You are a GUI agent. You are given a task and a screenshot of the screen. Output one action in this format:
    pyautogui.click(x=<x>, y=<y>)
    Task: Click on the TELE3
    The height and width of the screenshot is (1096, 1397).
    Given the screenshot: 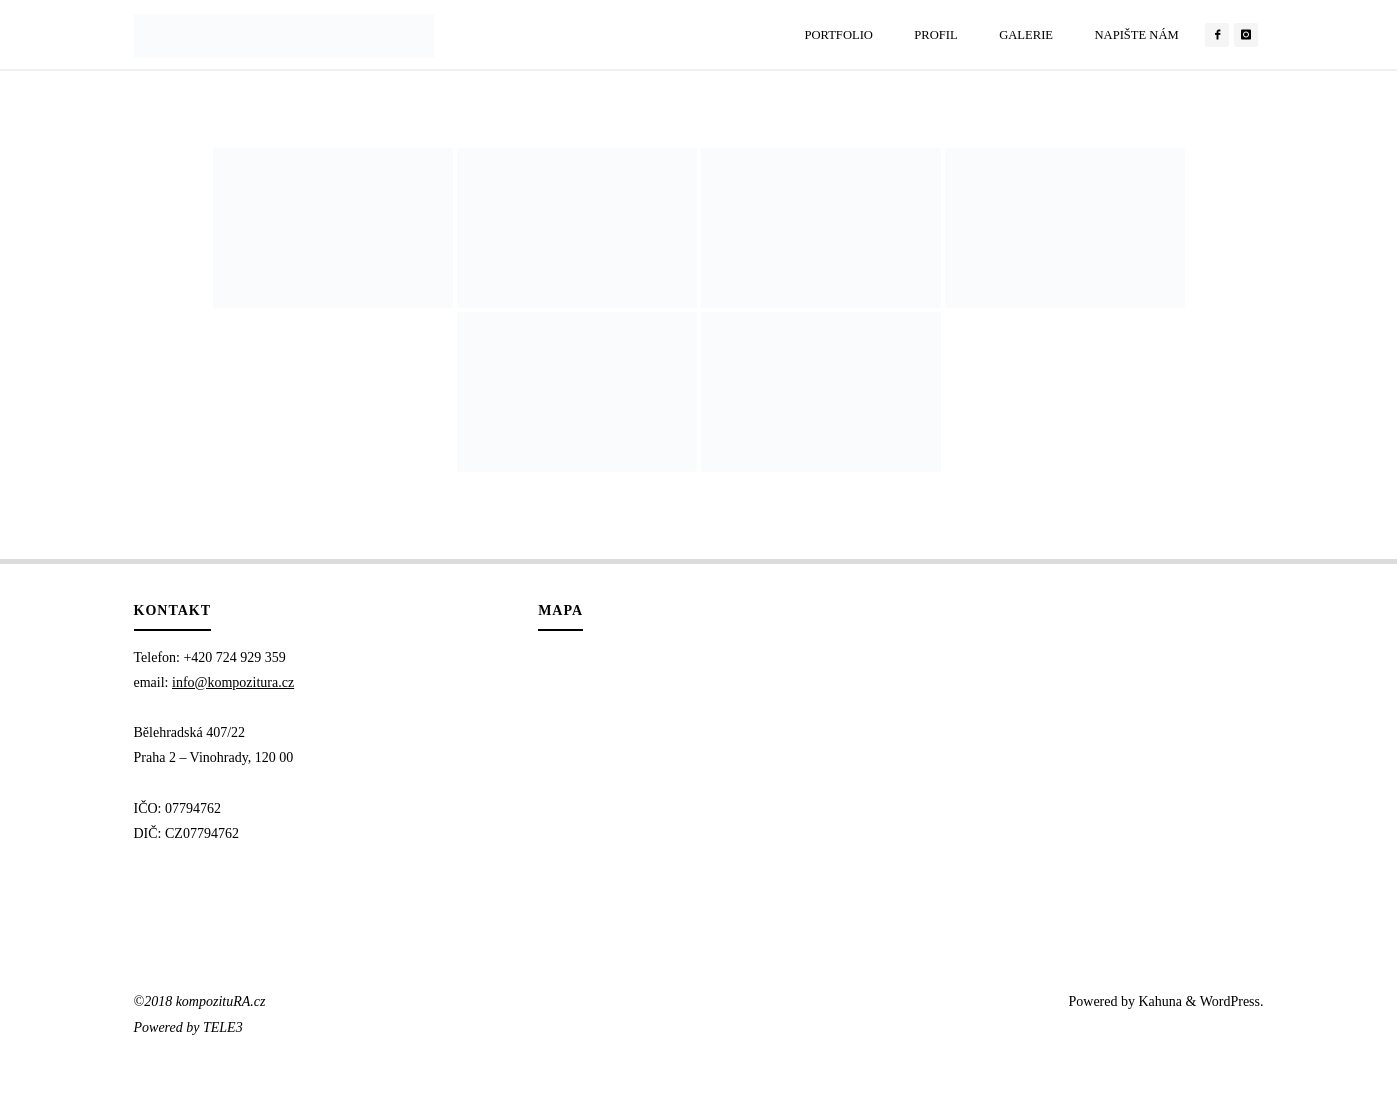 What is the action you would take?
    pyautogui.click(x=223, y=1027)
    